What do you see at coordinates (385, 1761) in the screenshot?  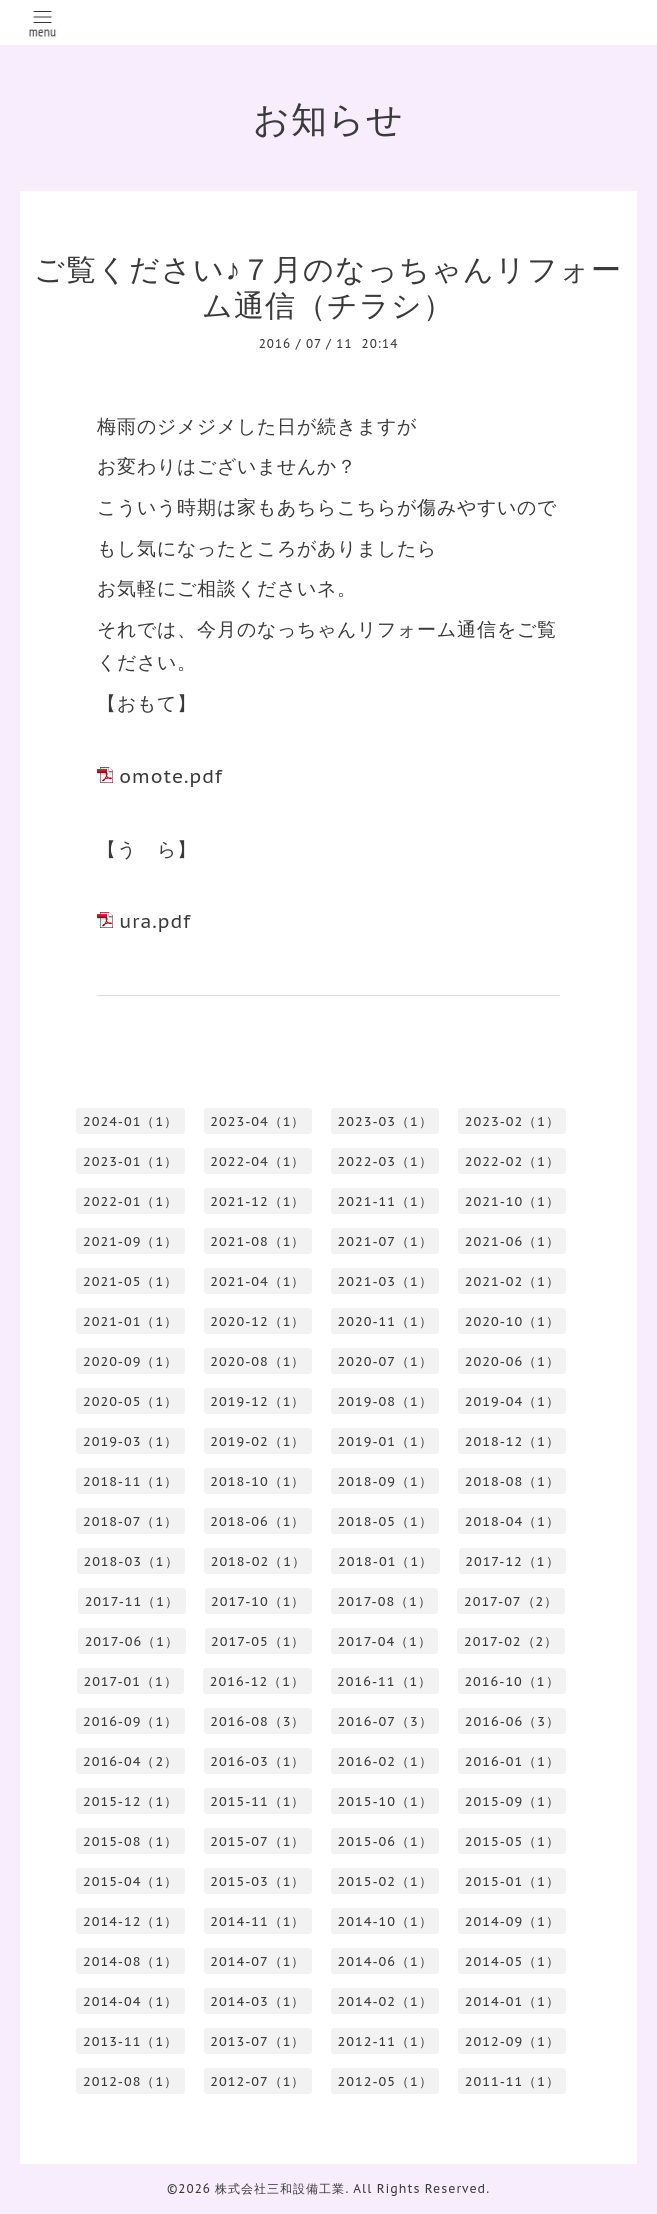 I see `2016-02（1）` at bounding box center [385, 1761].